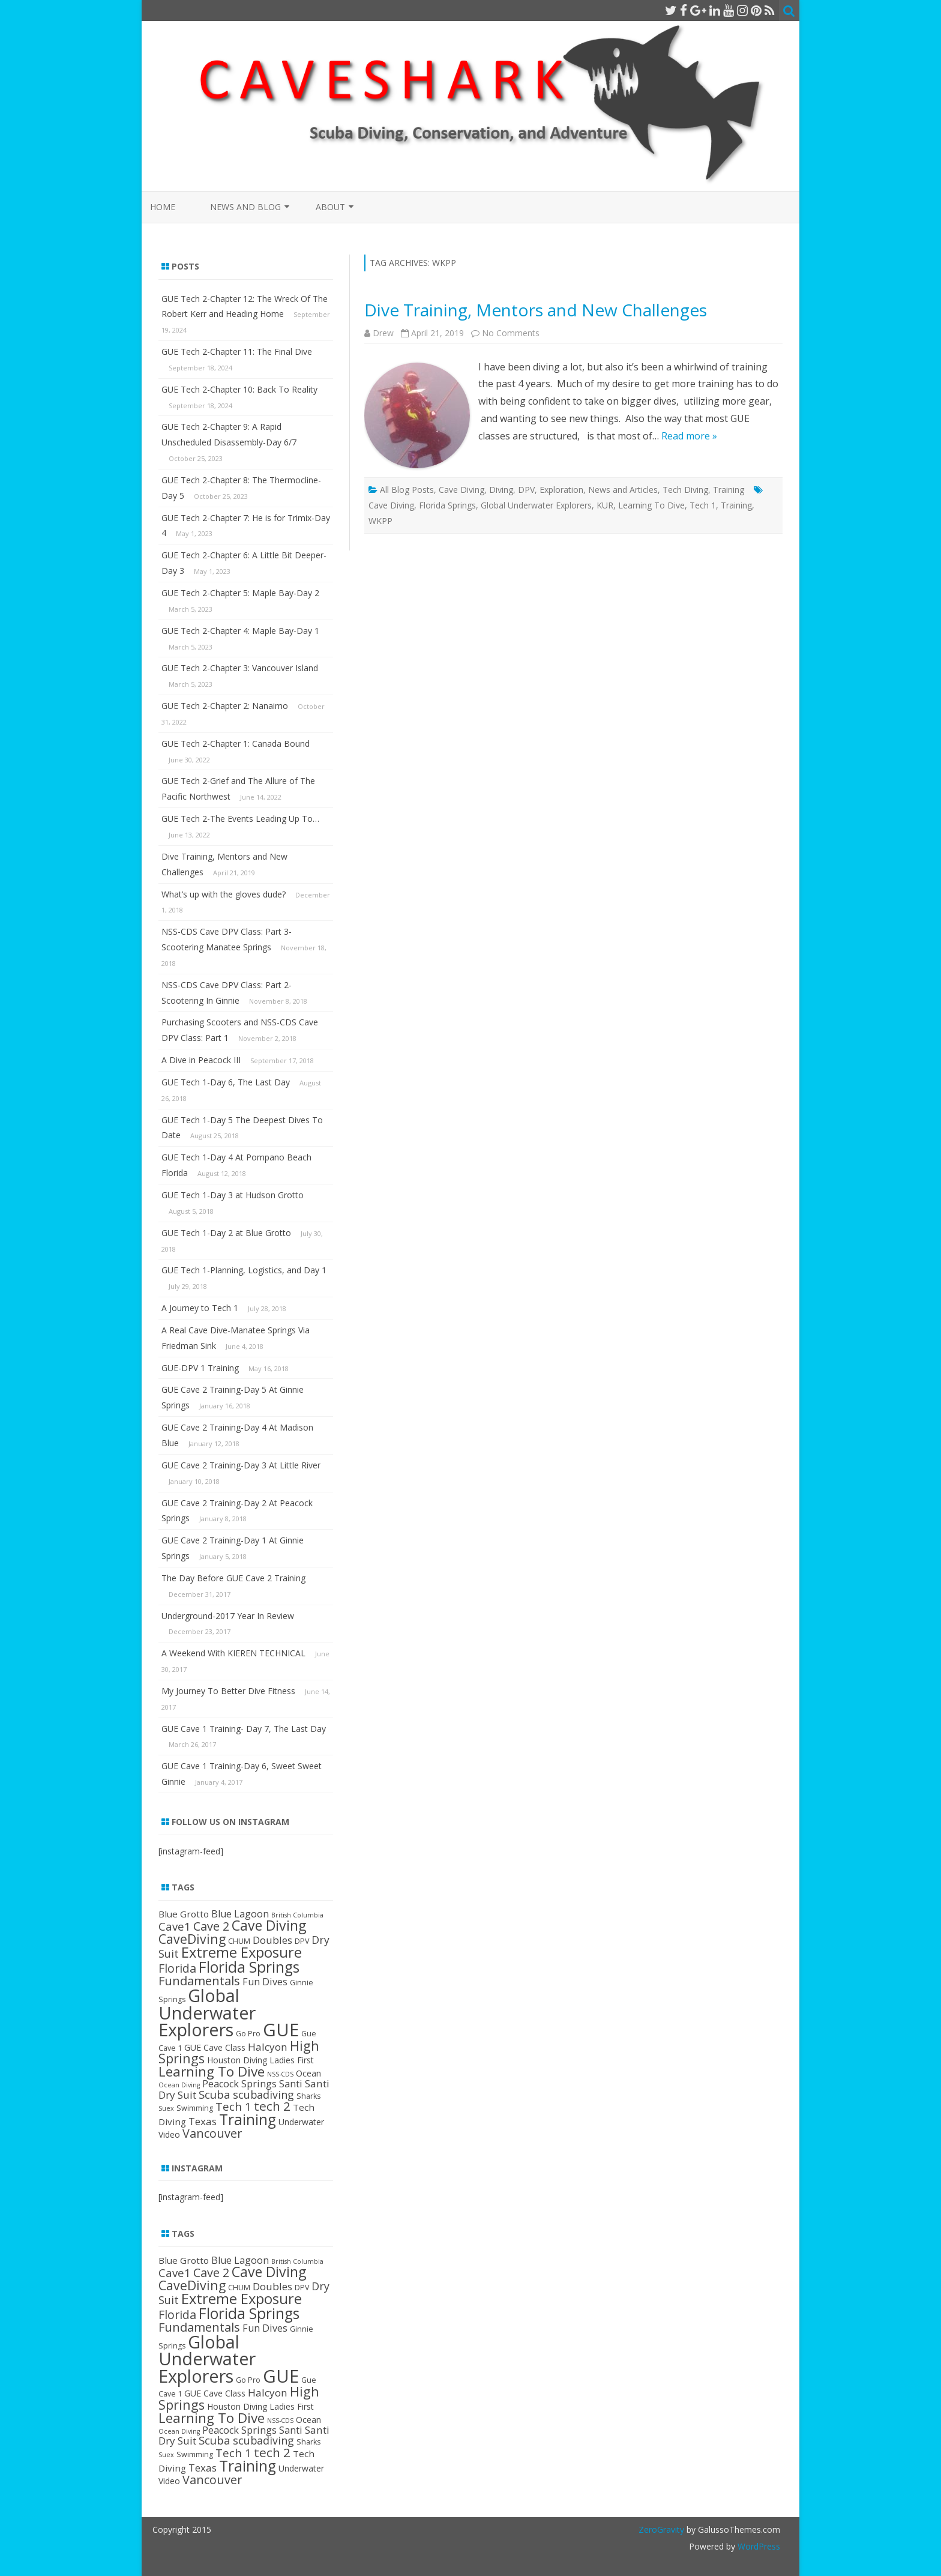  Describe the element at coordinates (214, 2047) in the screenshot. I see `GUE Cave Class [GUE Cave Class (4 items)]` at that location.